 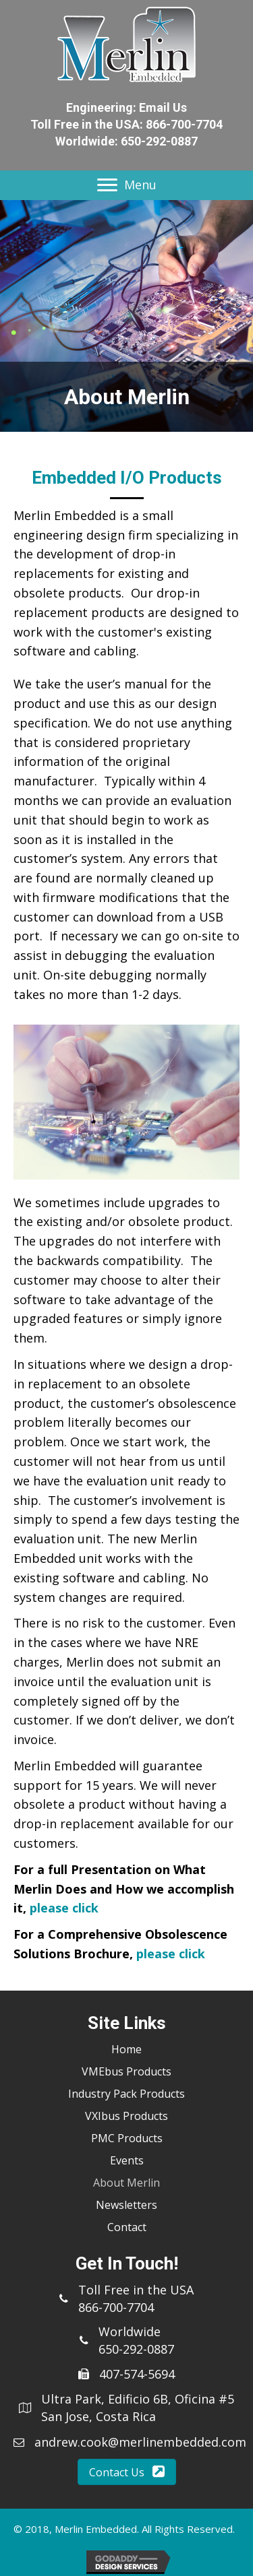 What do you see at coordinates (184, 124) in the screenshot?
I see `866-700-7704` at bounding box center [184, 124].